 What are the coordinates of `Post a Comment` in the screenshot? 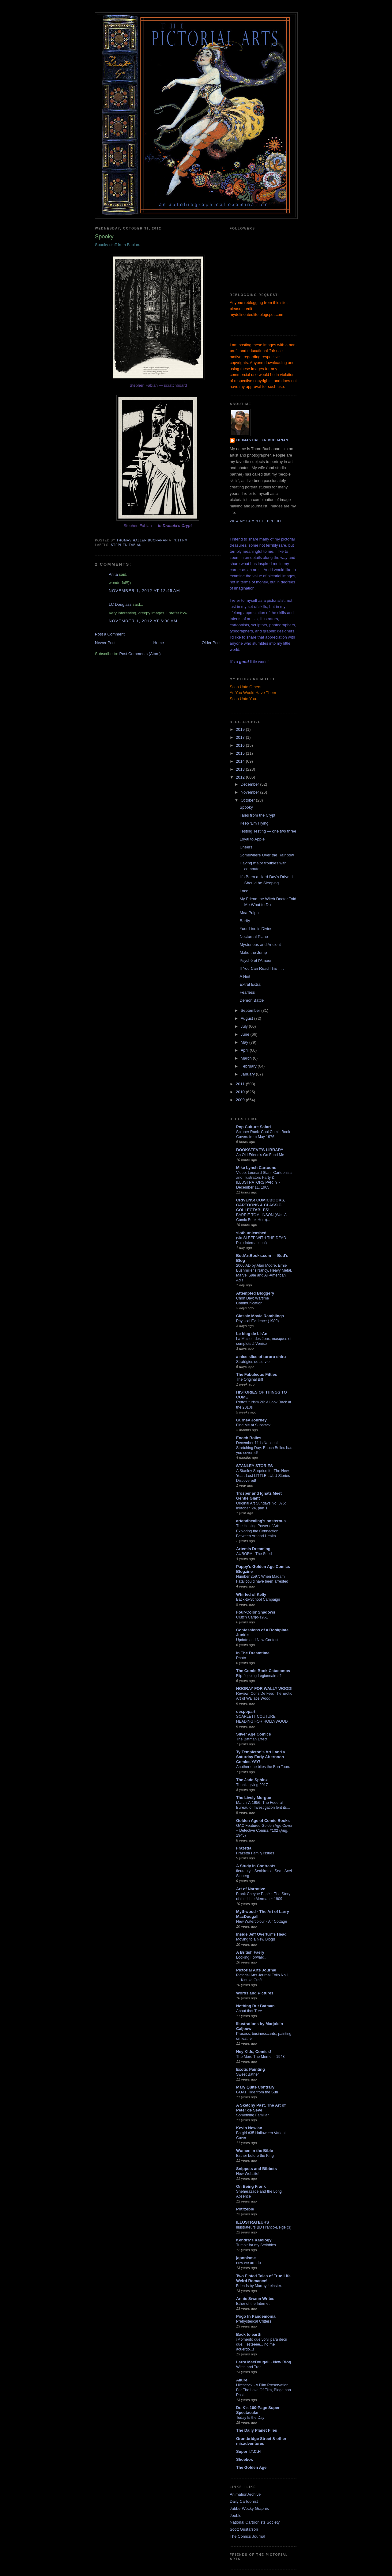 It's located at (110, 634).